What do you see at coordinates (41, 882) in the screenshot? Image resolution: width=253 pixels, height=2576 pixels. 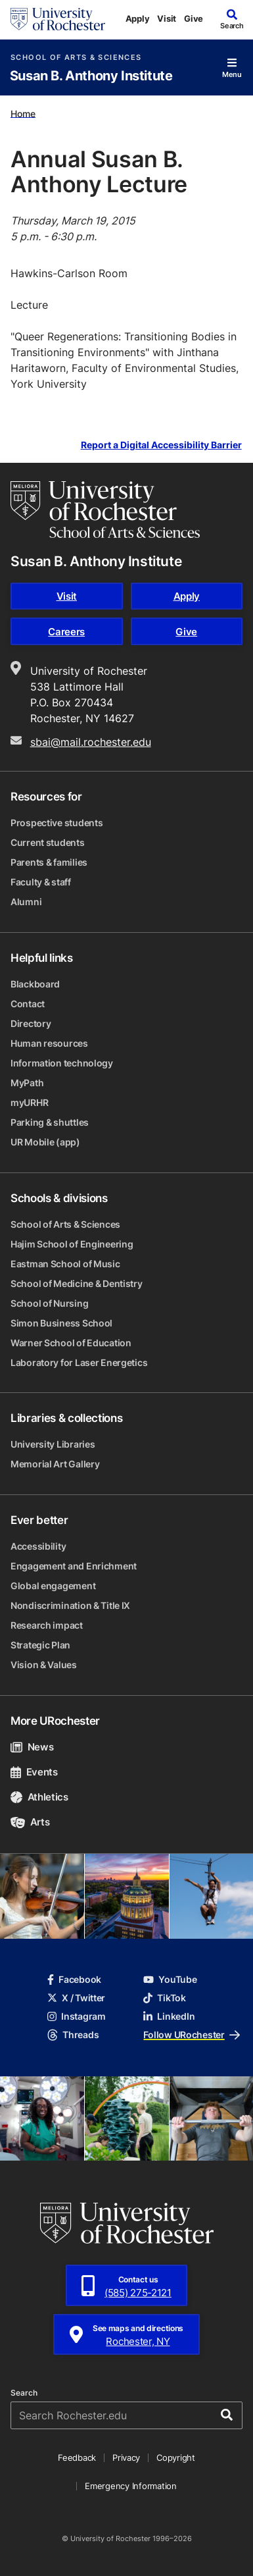 I see `Faculty & staff` at bounding box center [41, 882].